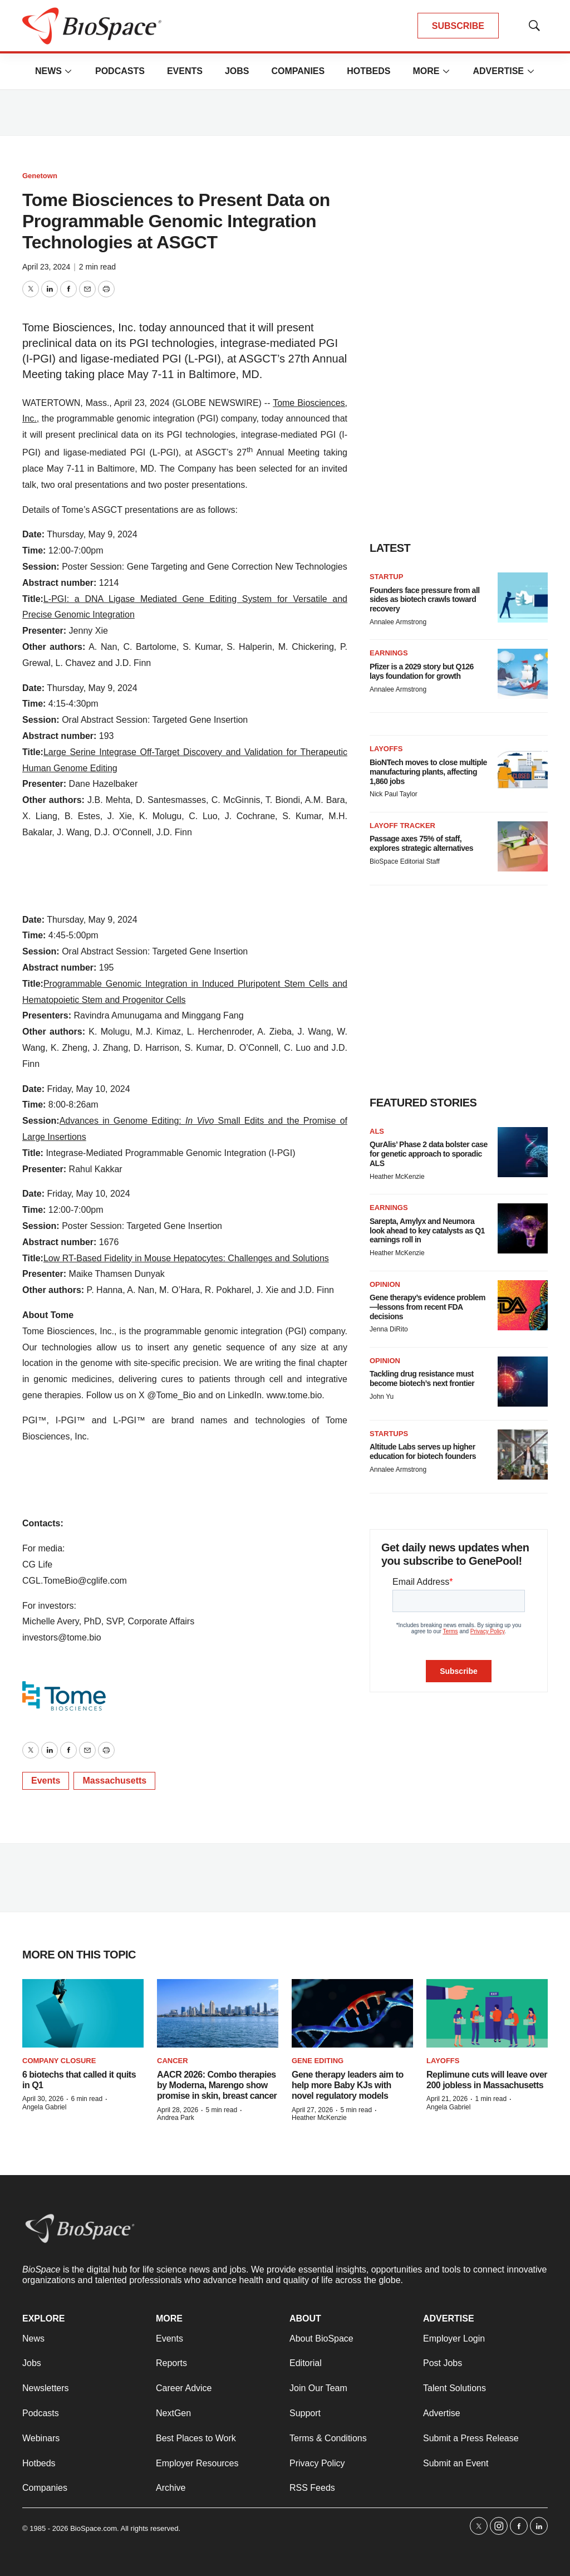 The height and width of the screenshot is (2576, 570). What do you see at coordinates (59, 2060) in the screenshot?
I see `Company closure` at bounding box center [59, 2060].